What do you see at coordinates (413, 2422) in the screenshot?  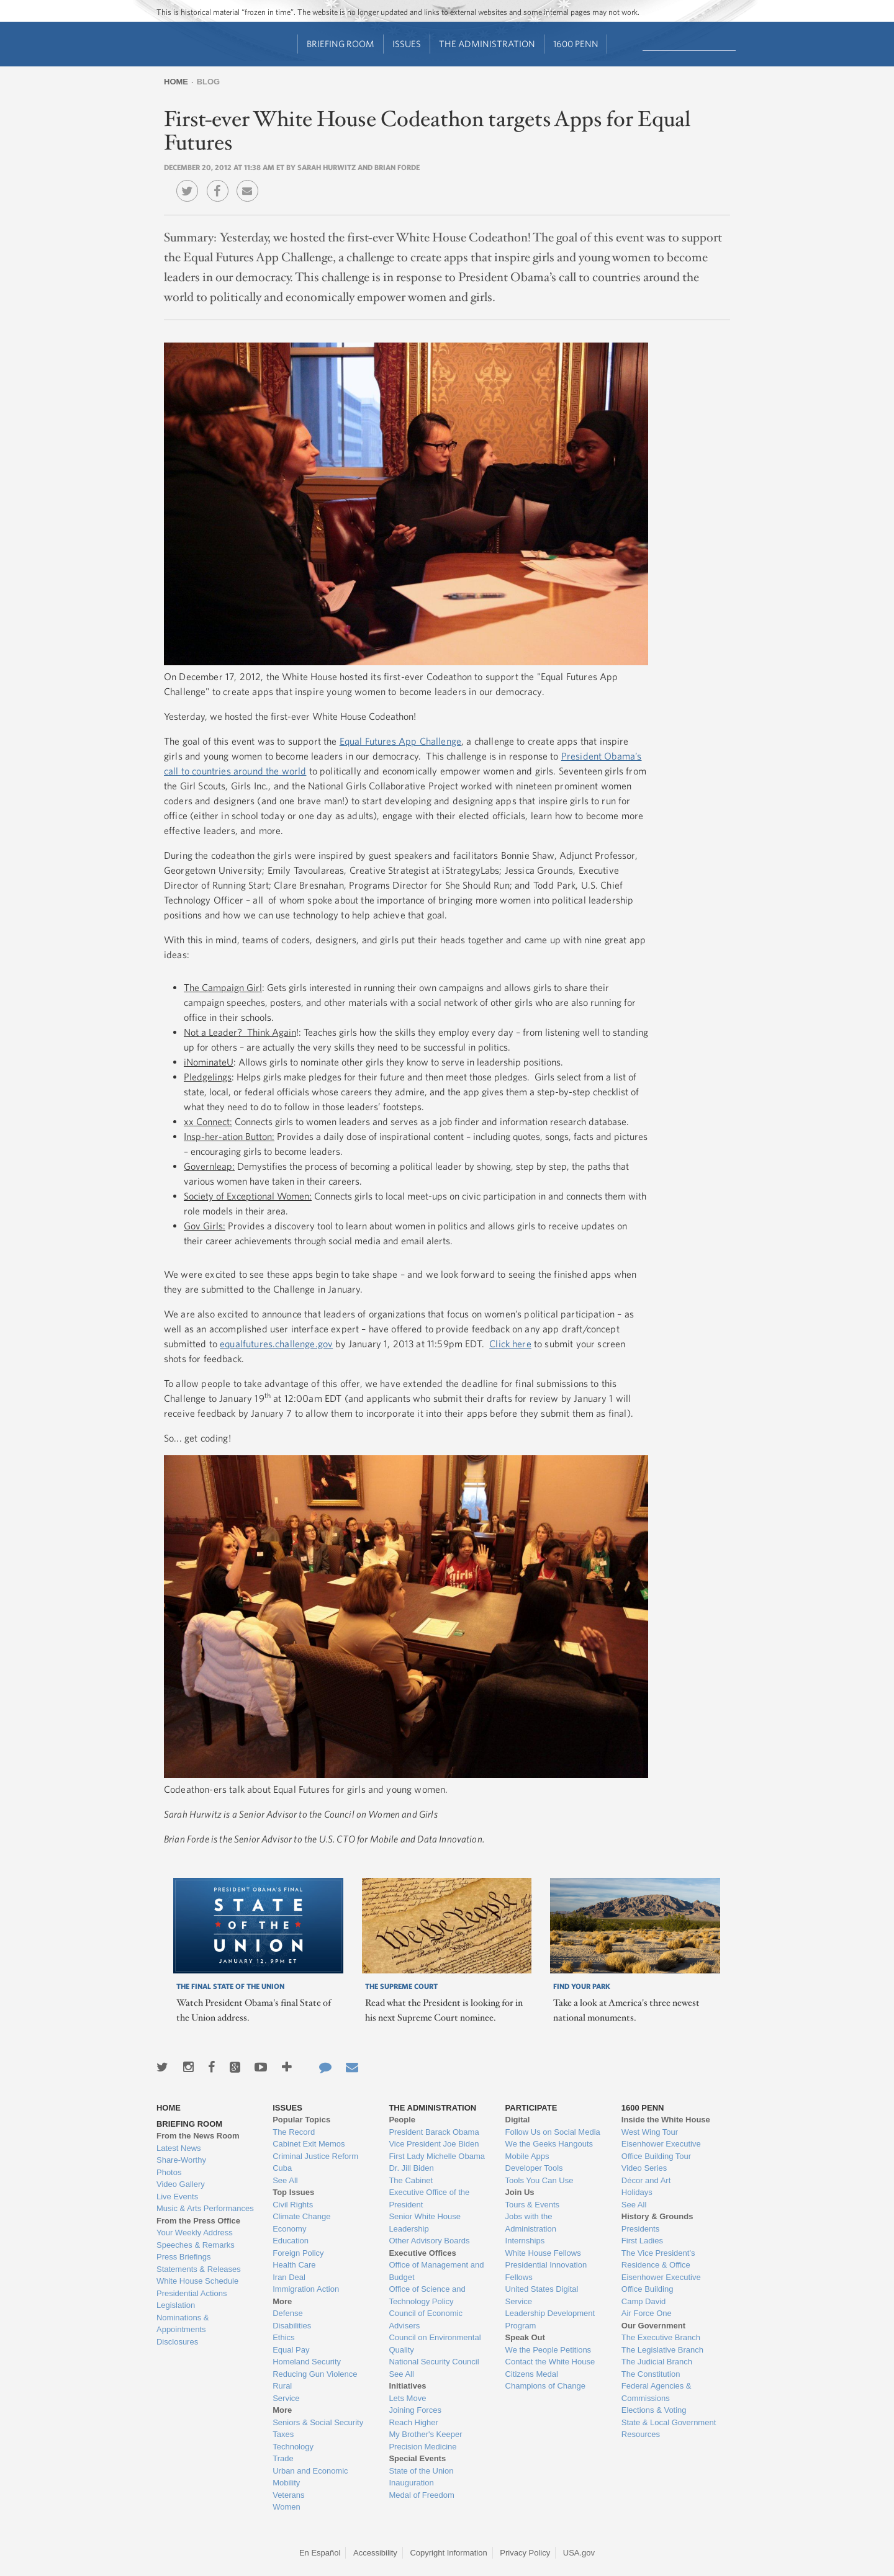 I see `Reach Higher` at bounding box center [413, 2422].